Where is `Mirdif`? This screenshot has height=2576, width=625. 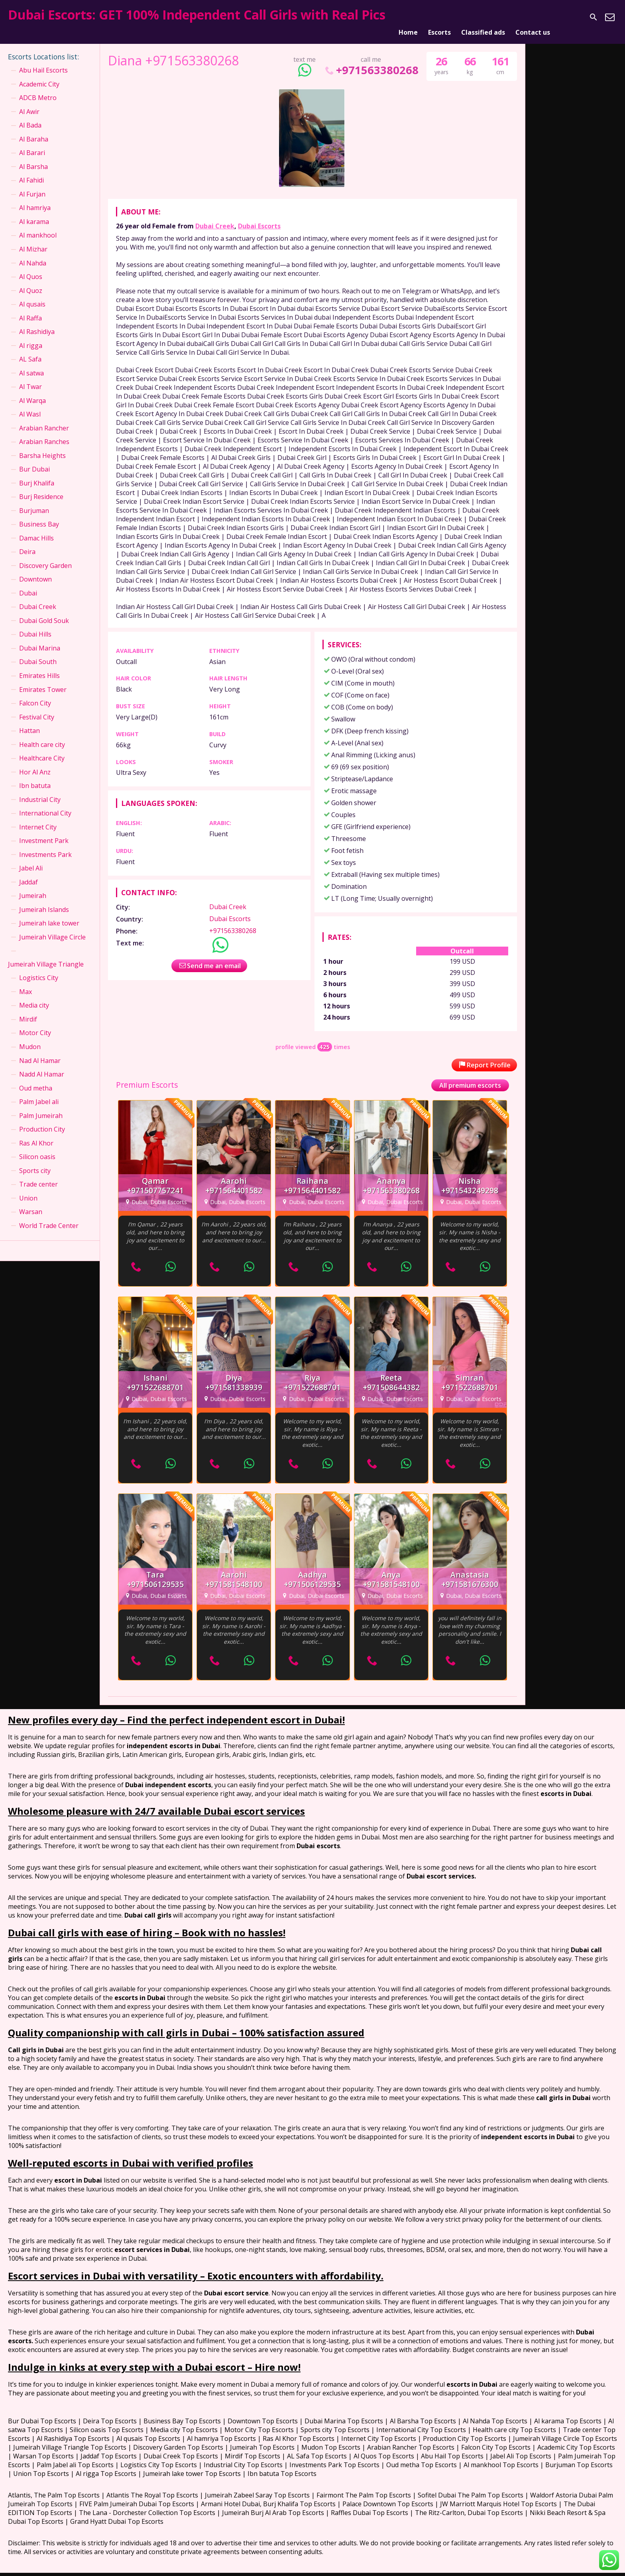 Mirdif is located at coordinates (28, 1009).